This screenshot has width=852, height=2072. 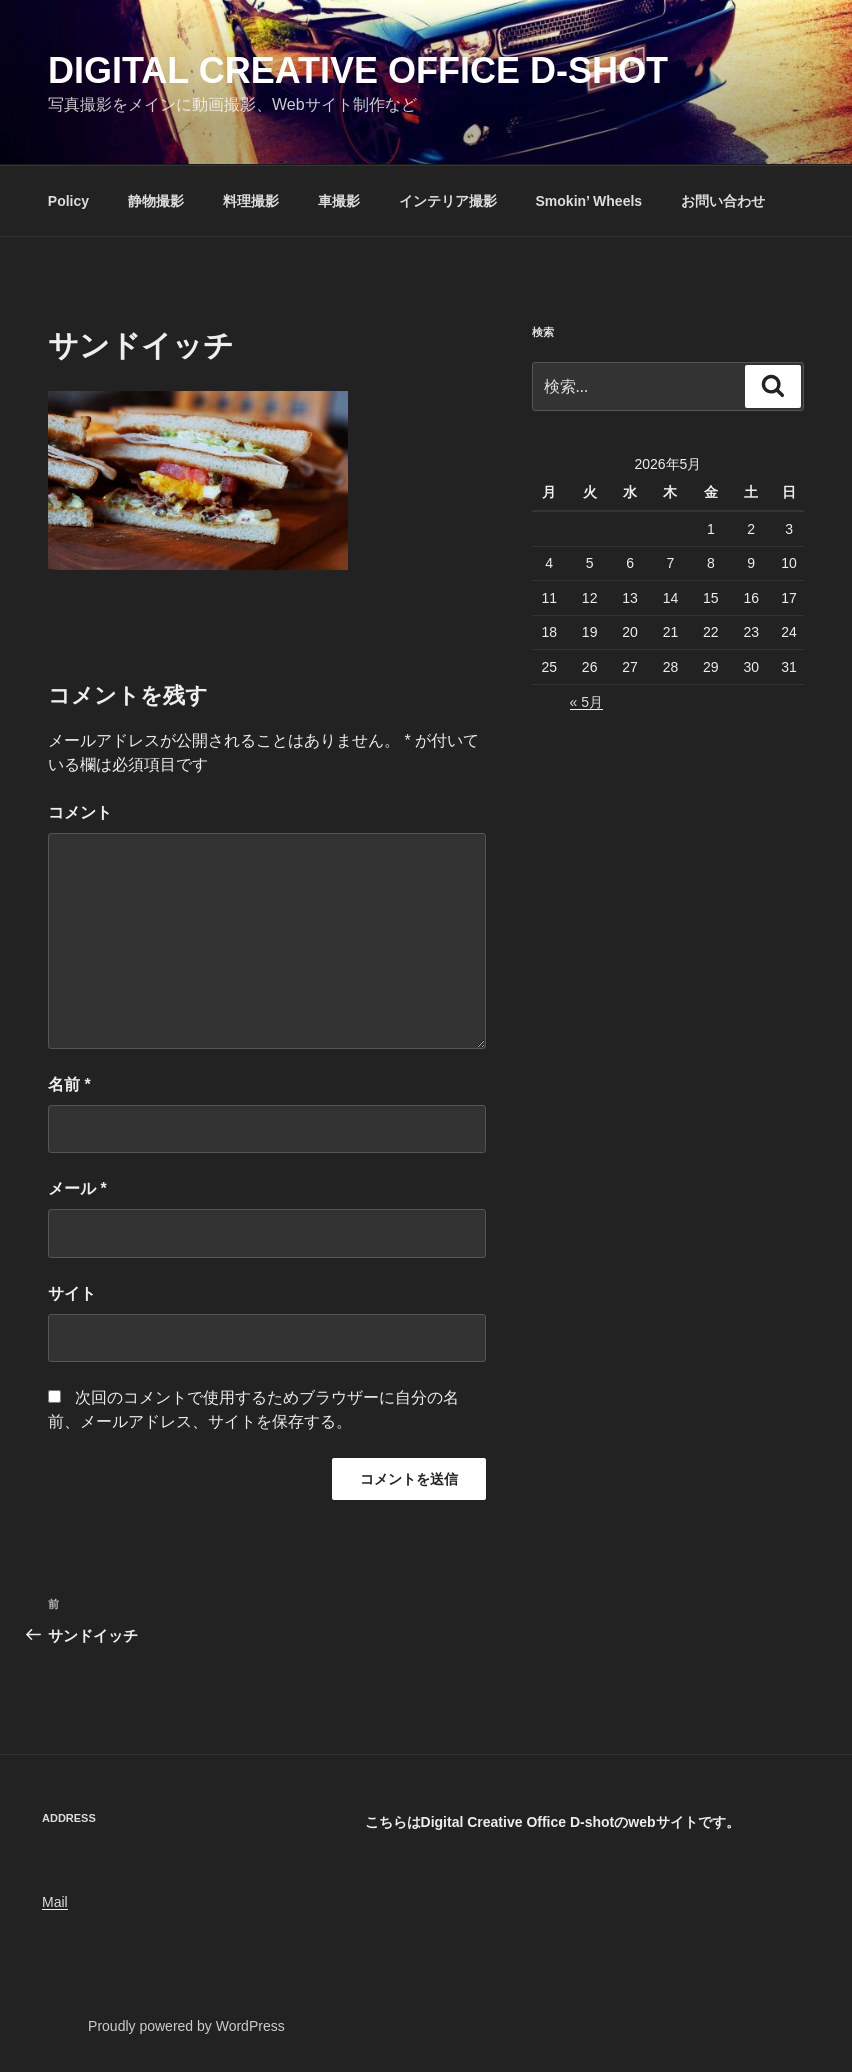 I want to click on サイト, so click(x=72, y=1293).